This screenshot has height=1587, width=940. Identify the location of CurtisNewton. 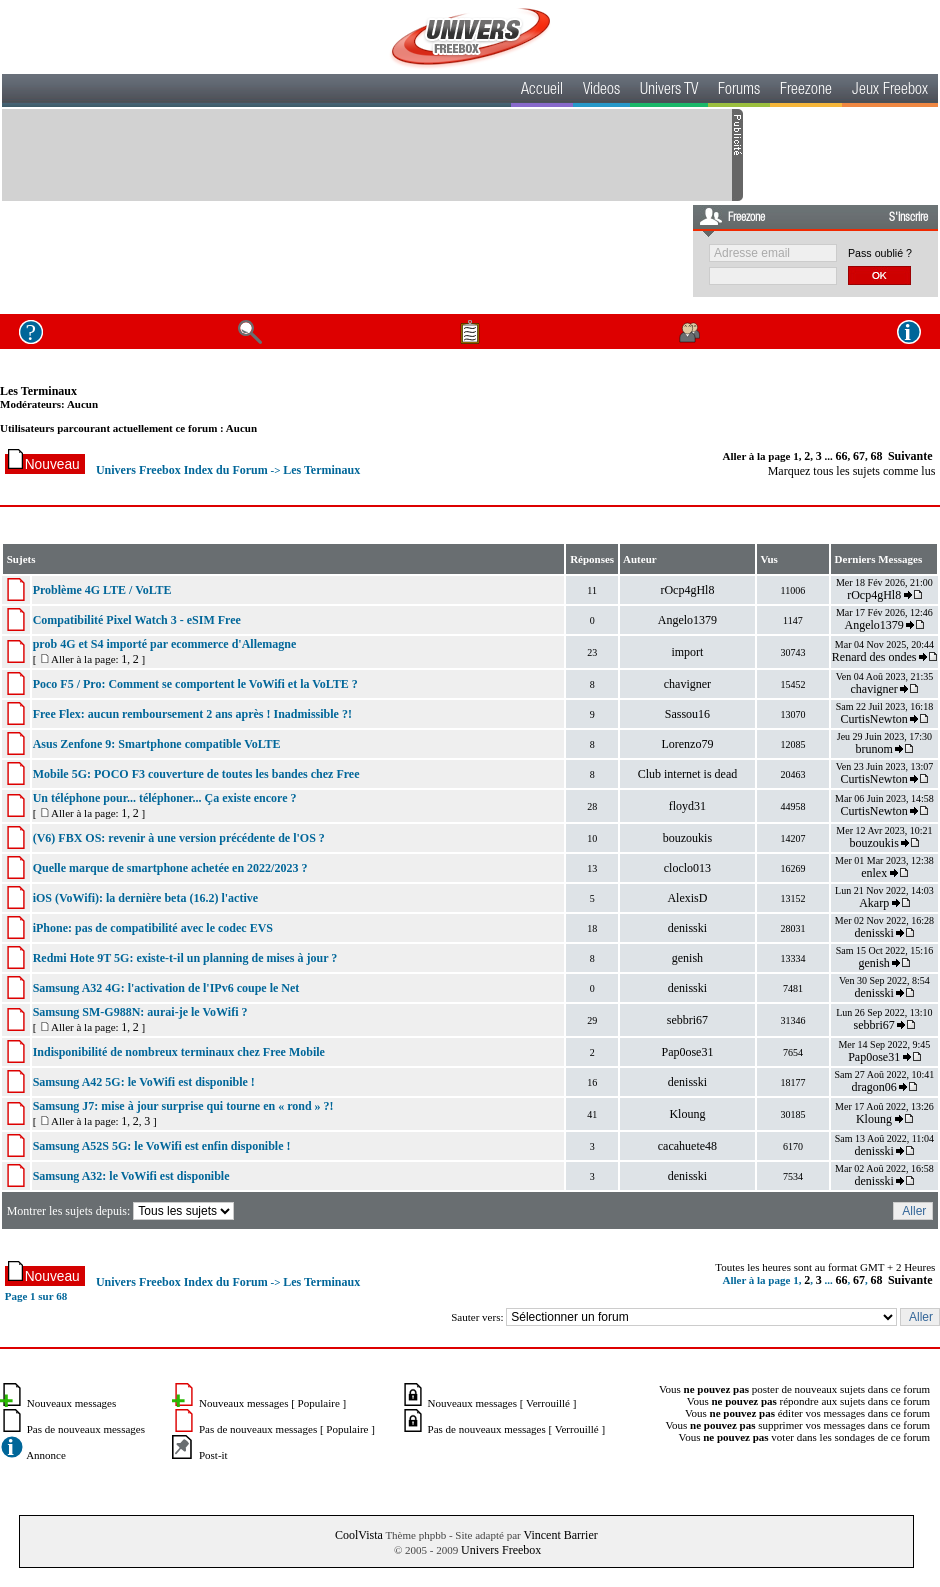
(873, 719).